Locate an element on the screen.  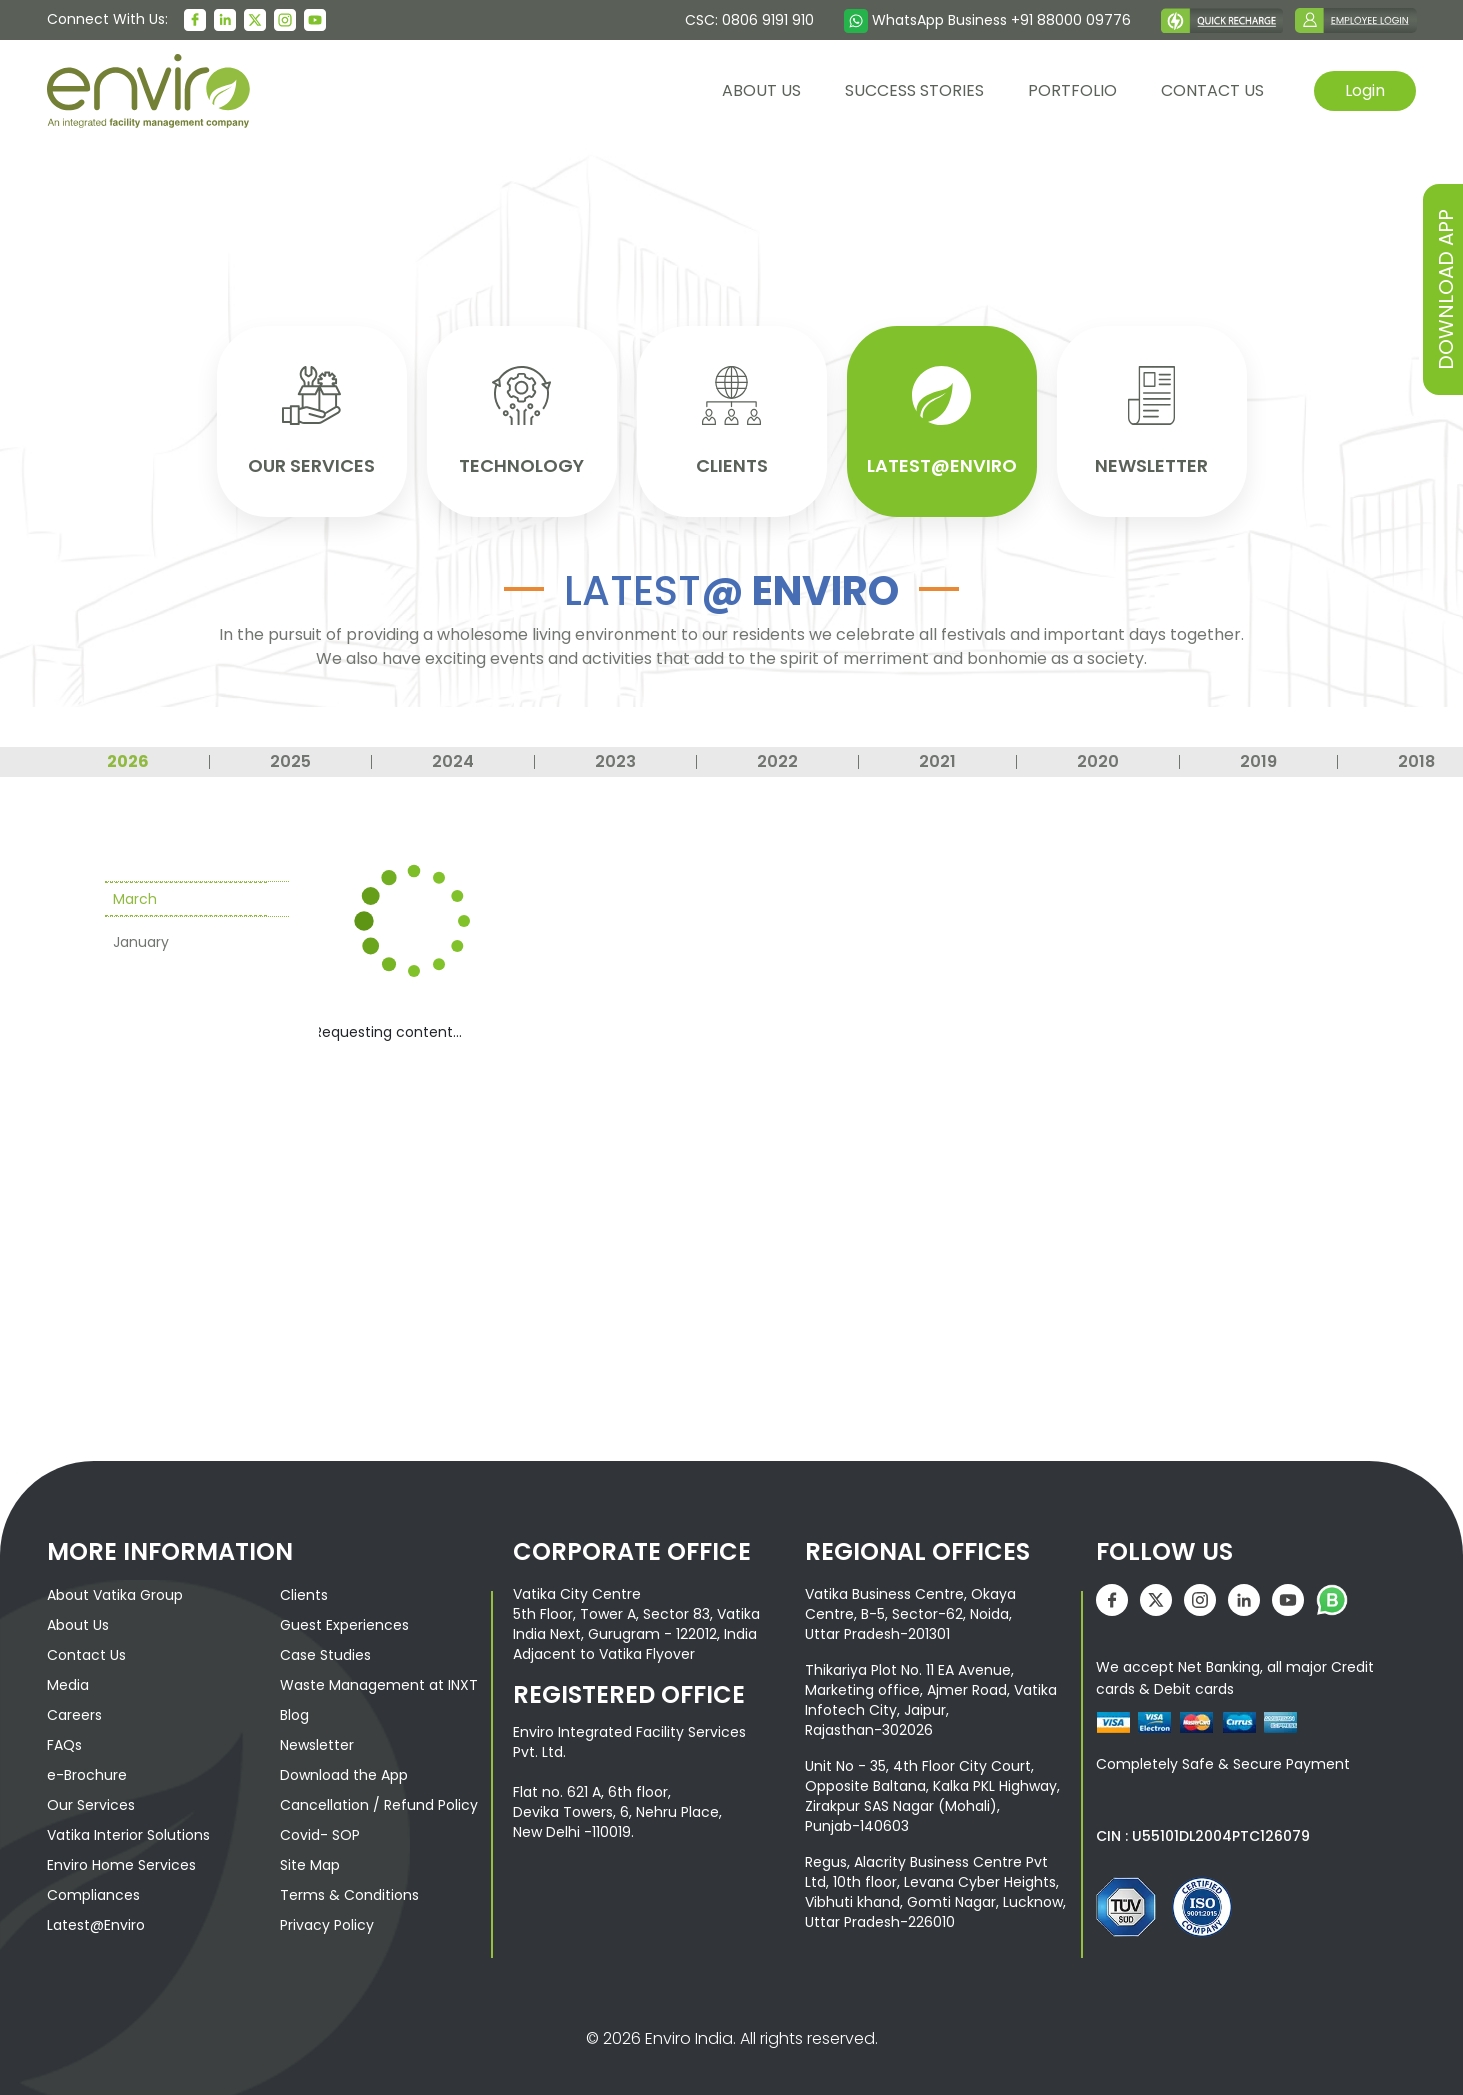
Careers is located at coordinates (74, 1711).